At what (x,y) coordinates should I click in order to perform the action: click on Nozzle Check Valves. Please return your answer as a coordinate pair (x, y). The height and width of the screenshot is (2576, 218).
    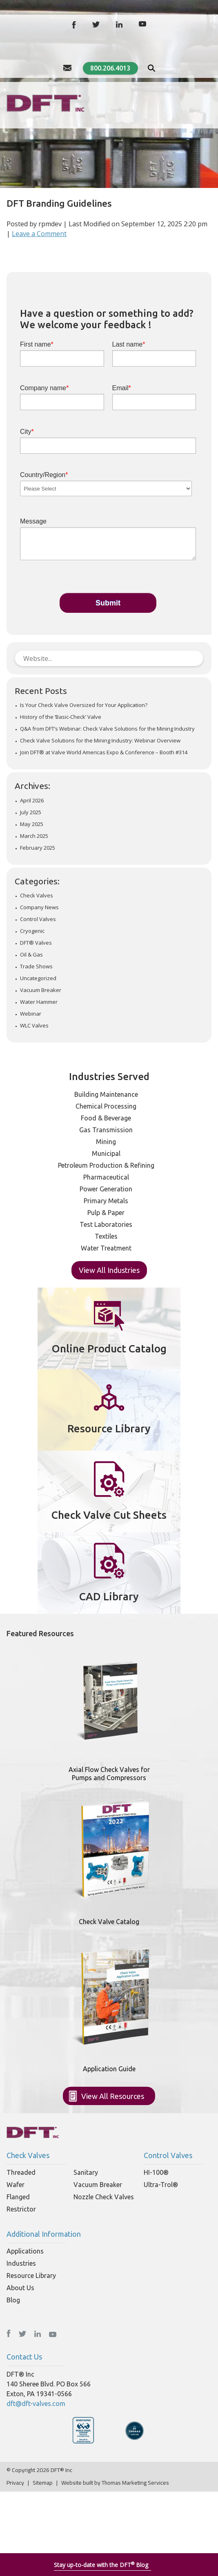
    Looking at the image, I should click on (103, 2196).